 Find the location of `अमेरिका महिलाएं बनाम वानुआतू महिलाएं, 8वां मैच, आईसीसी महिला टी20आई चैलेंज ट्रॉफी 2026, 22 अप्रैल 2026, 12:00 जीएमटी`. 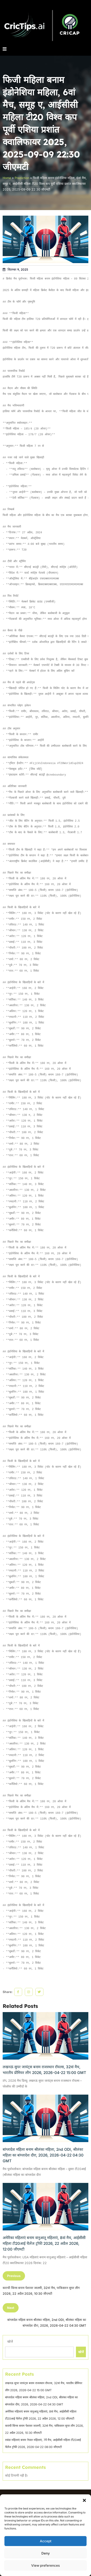

अमेरिका महिलाएं बनाम वानुआतू महिलाएं, 8वां मैच, आईसीसी महिला टी20आई चैलेंज ट्रॉफी 2026, 22 अप्रैल 2026, 12:00 जीएमटी is located at coordinates (44, 2243).